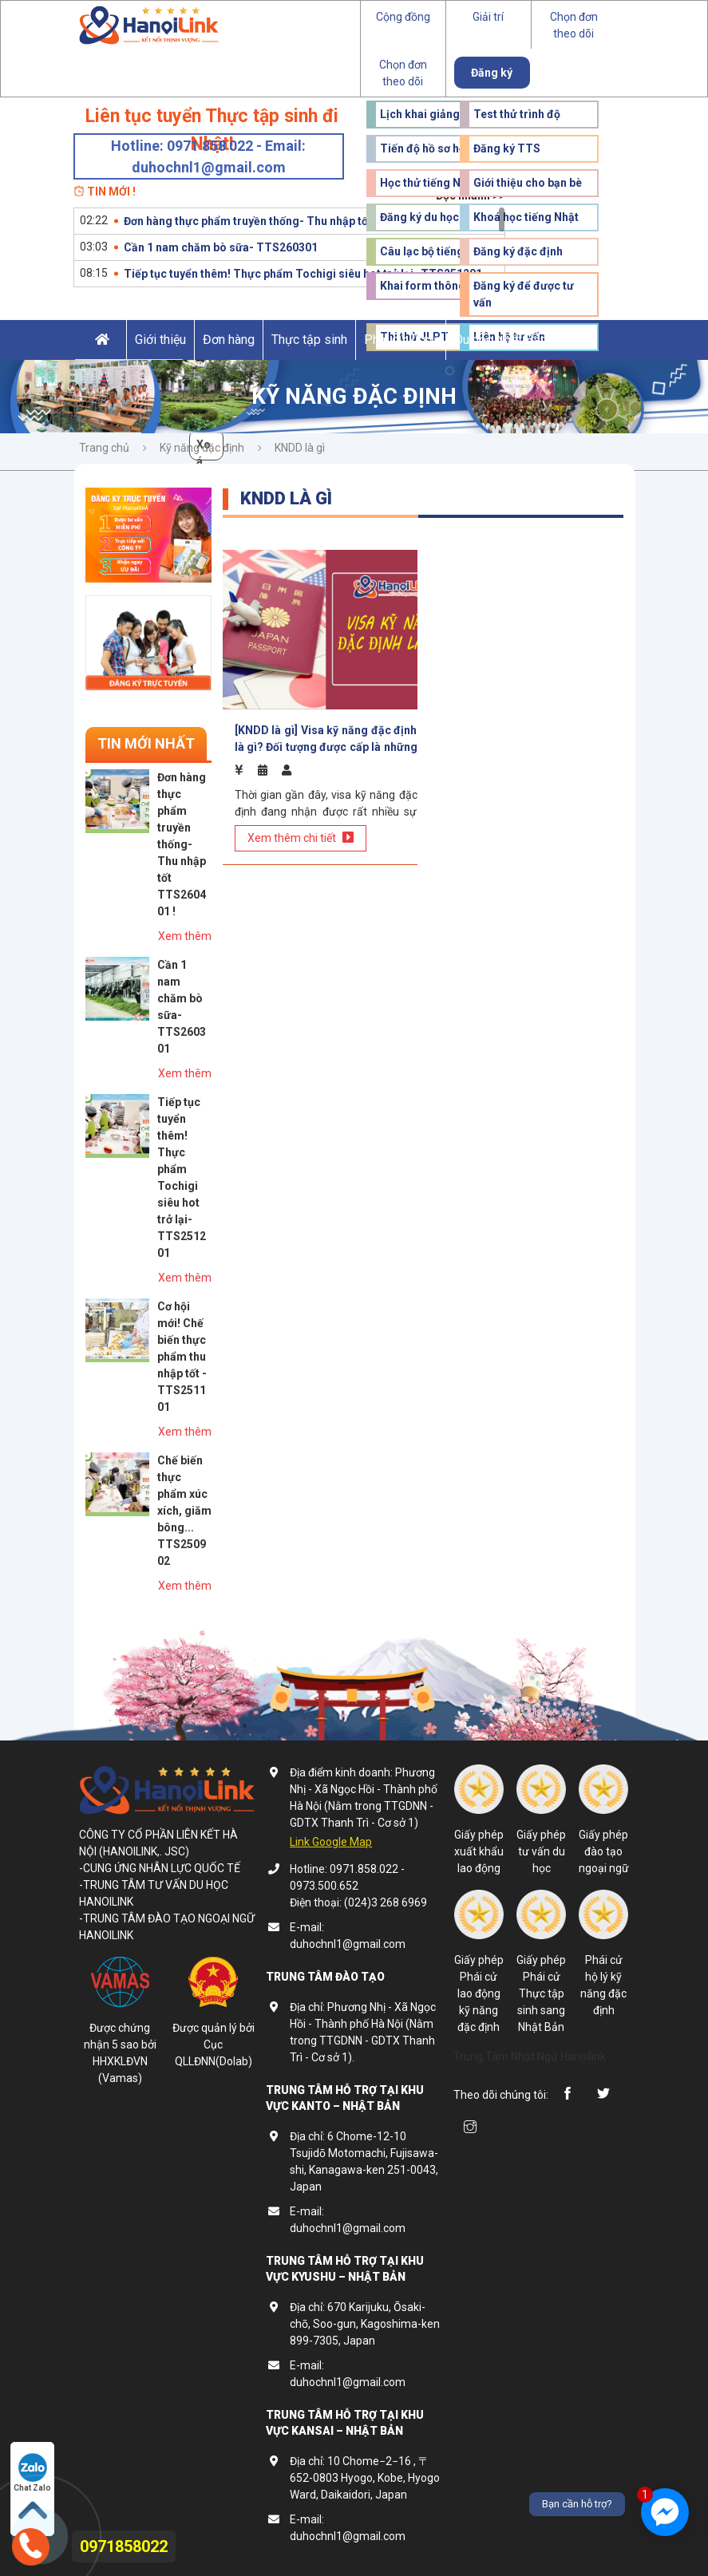 The width and height of the screenshot is (708, 2576). I want to click on Học thử tiếng Nhật, so click(428, 182).